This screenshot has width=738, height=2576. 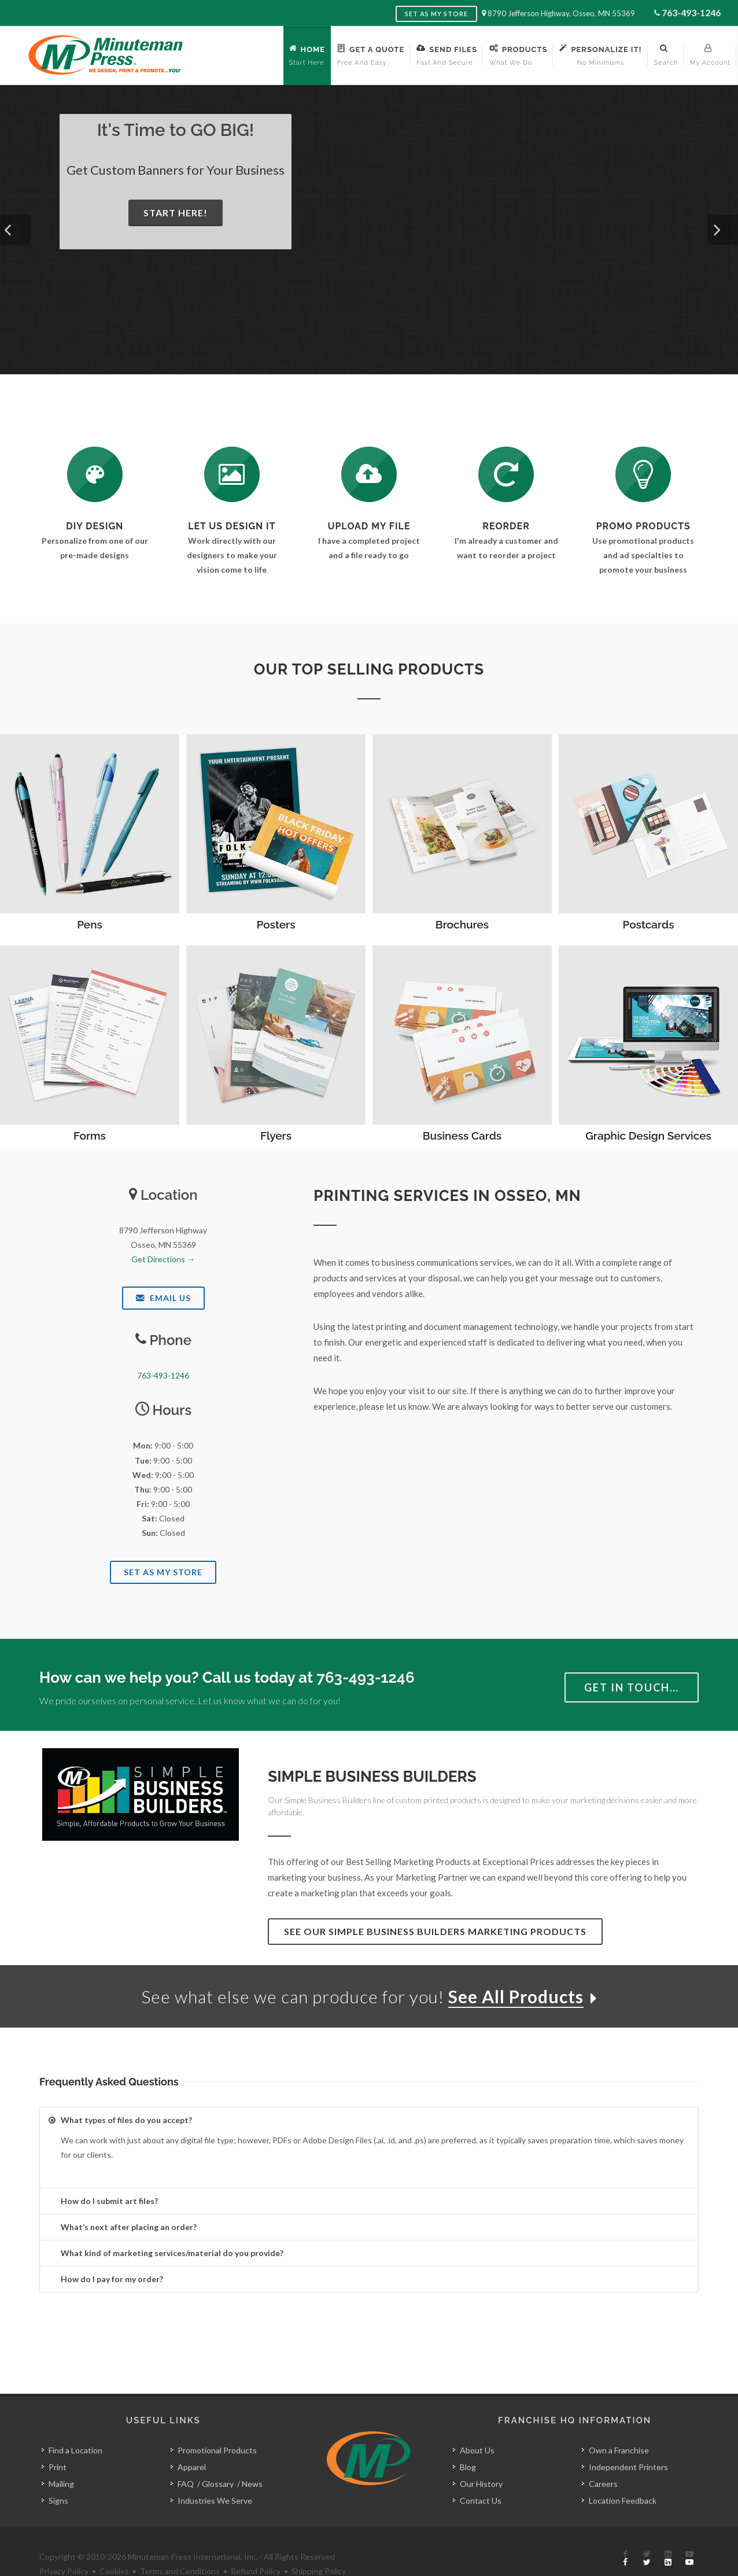 What do you see at coordinates (89, 1135) in the screenshot?
I see `Forms` at bounding box center [89, 1135].